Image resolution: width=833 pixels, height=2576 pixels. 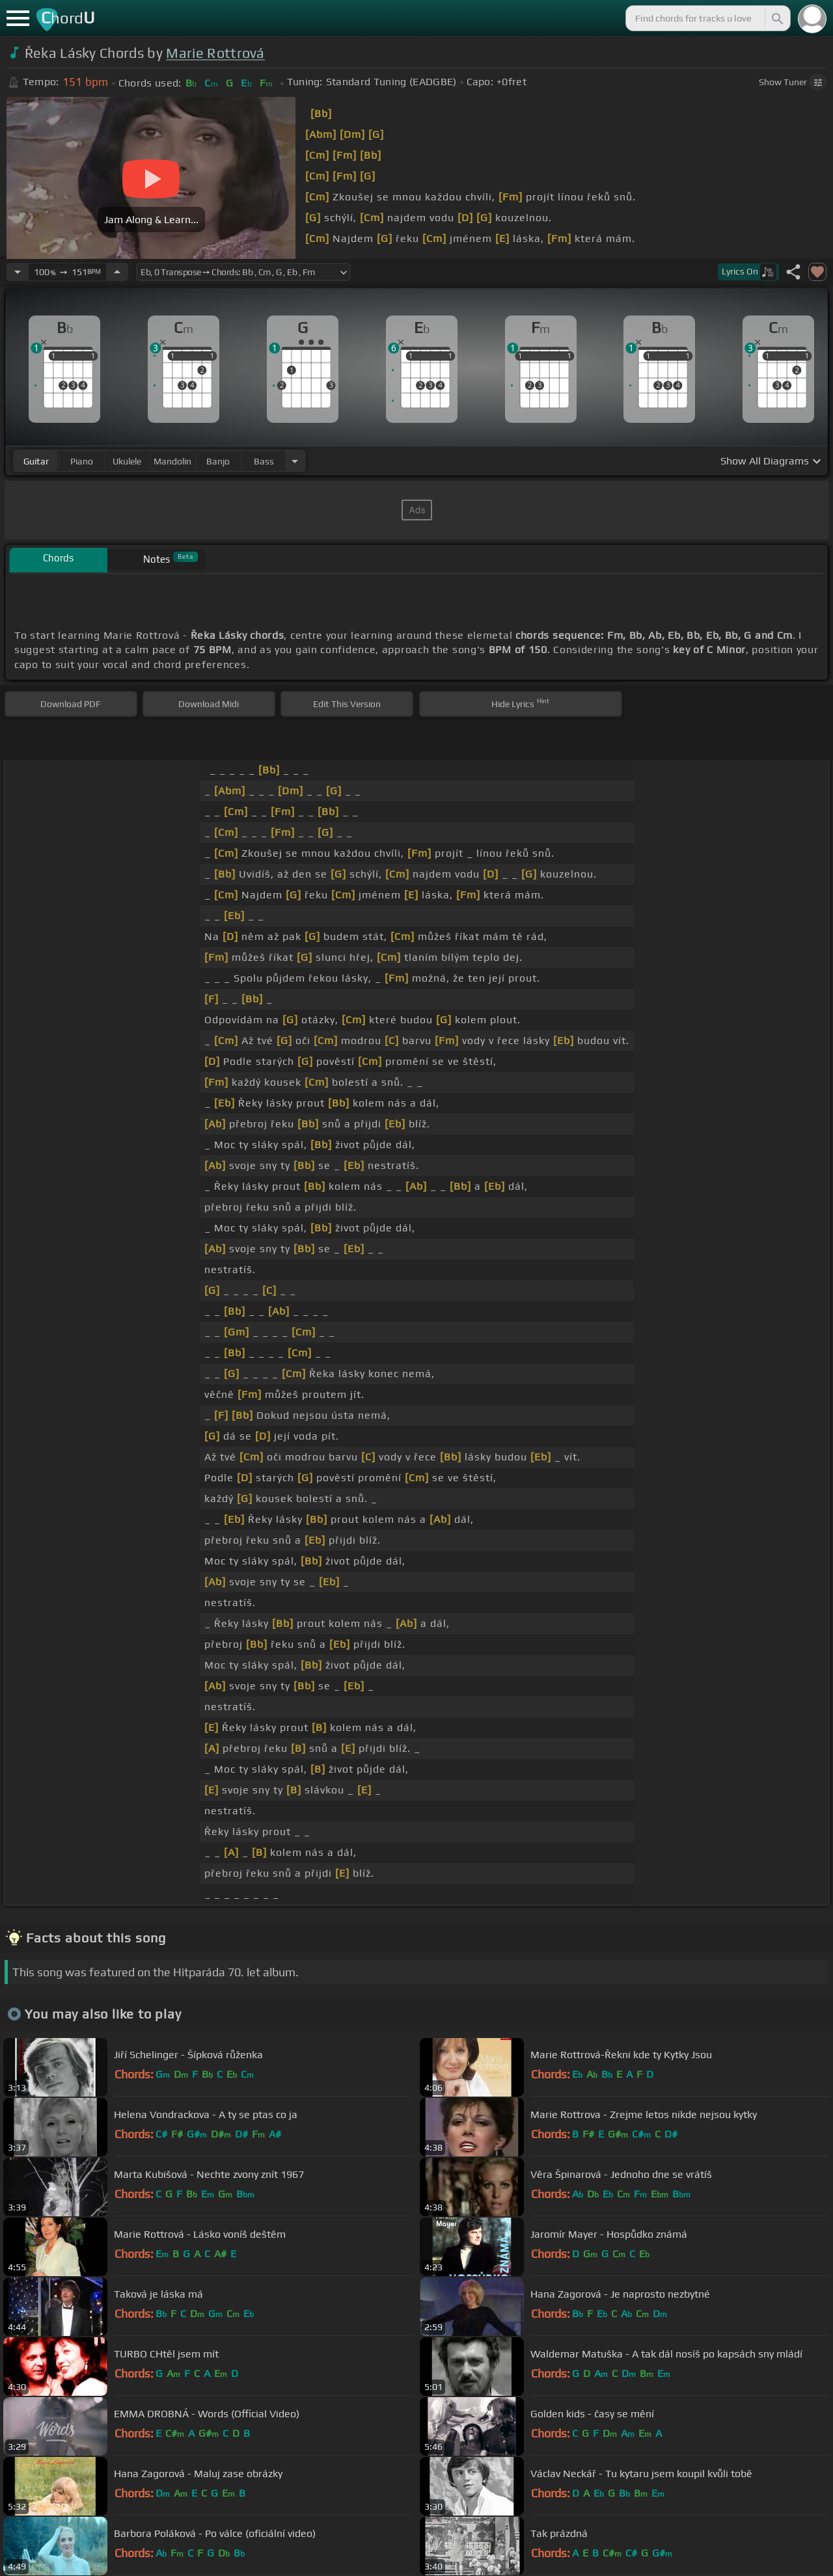 I want to click on [Decrease Tempo], so click(x=18, y=272).